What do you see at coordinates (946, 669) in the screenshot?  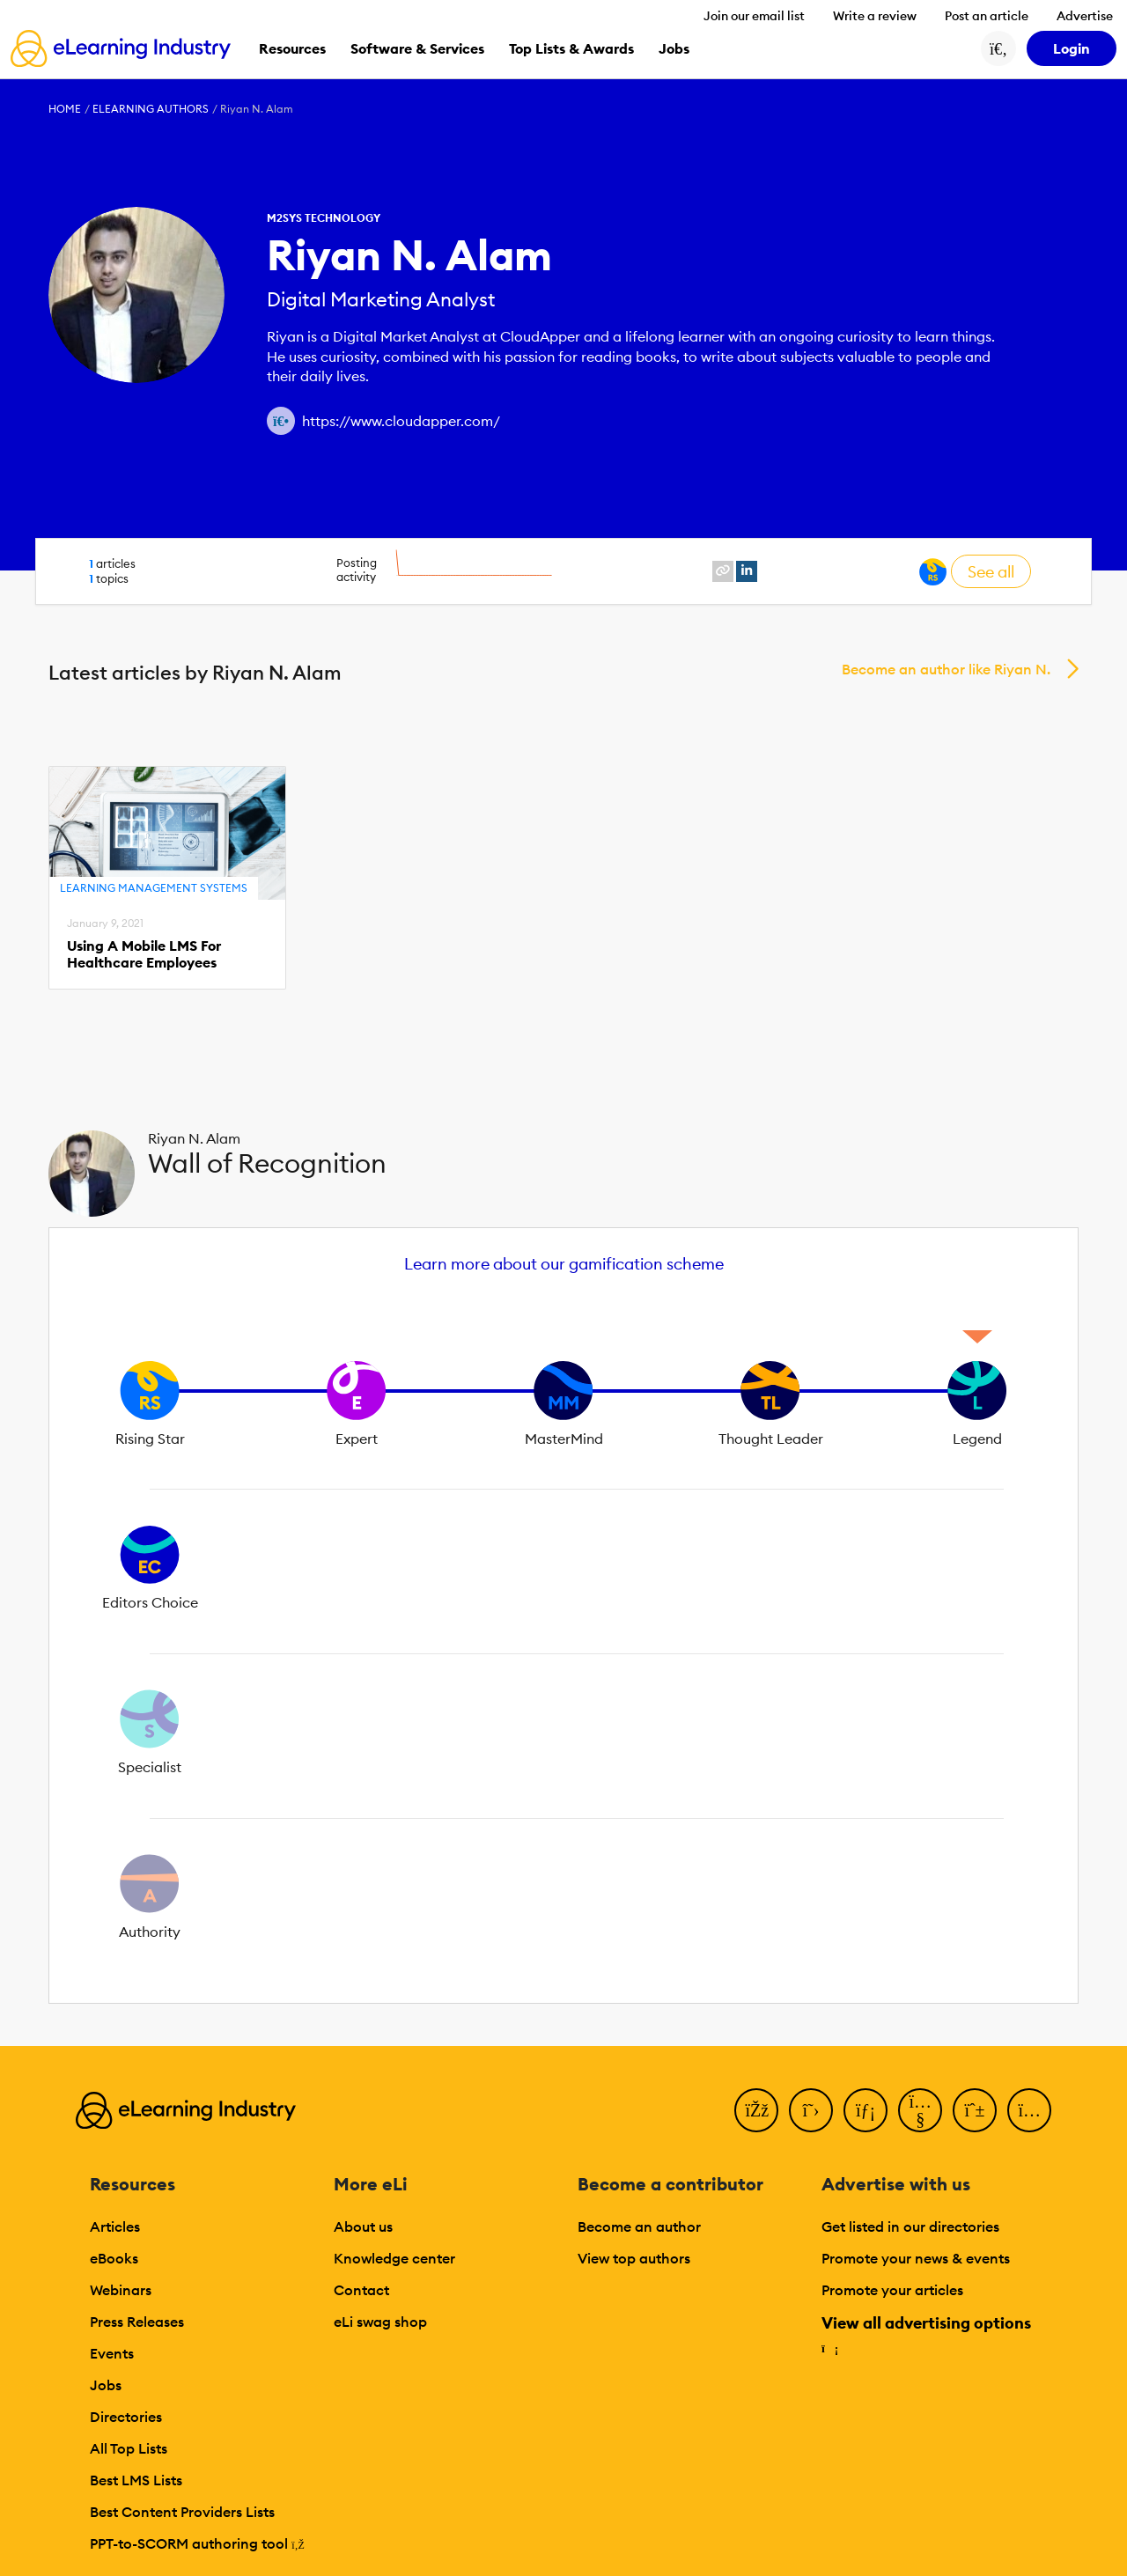 I see `Become an author like Riyan N.` at bounding box center [946, 669].